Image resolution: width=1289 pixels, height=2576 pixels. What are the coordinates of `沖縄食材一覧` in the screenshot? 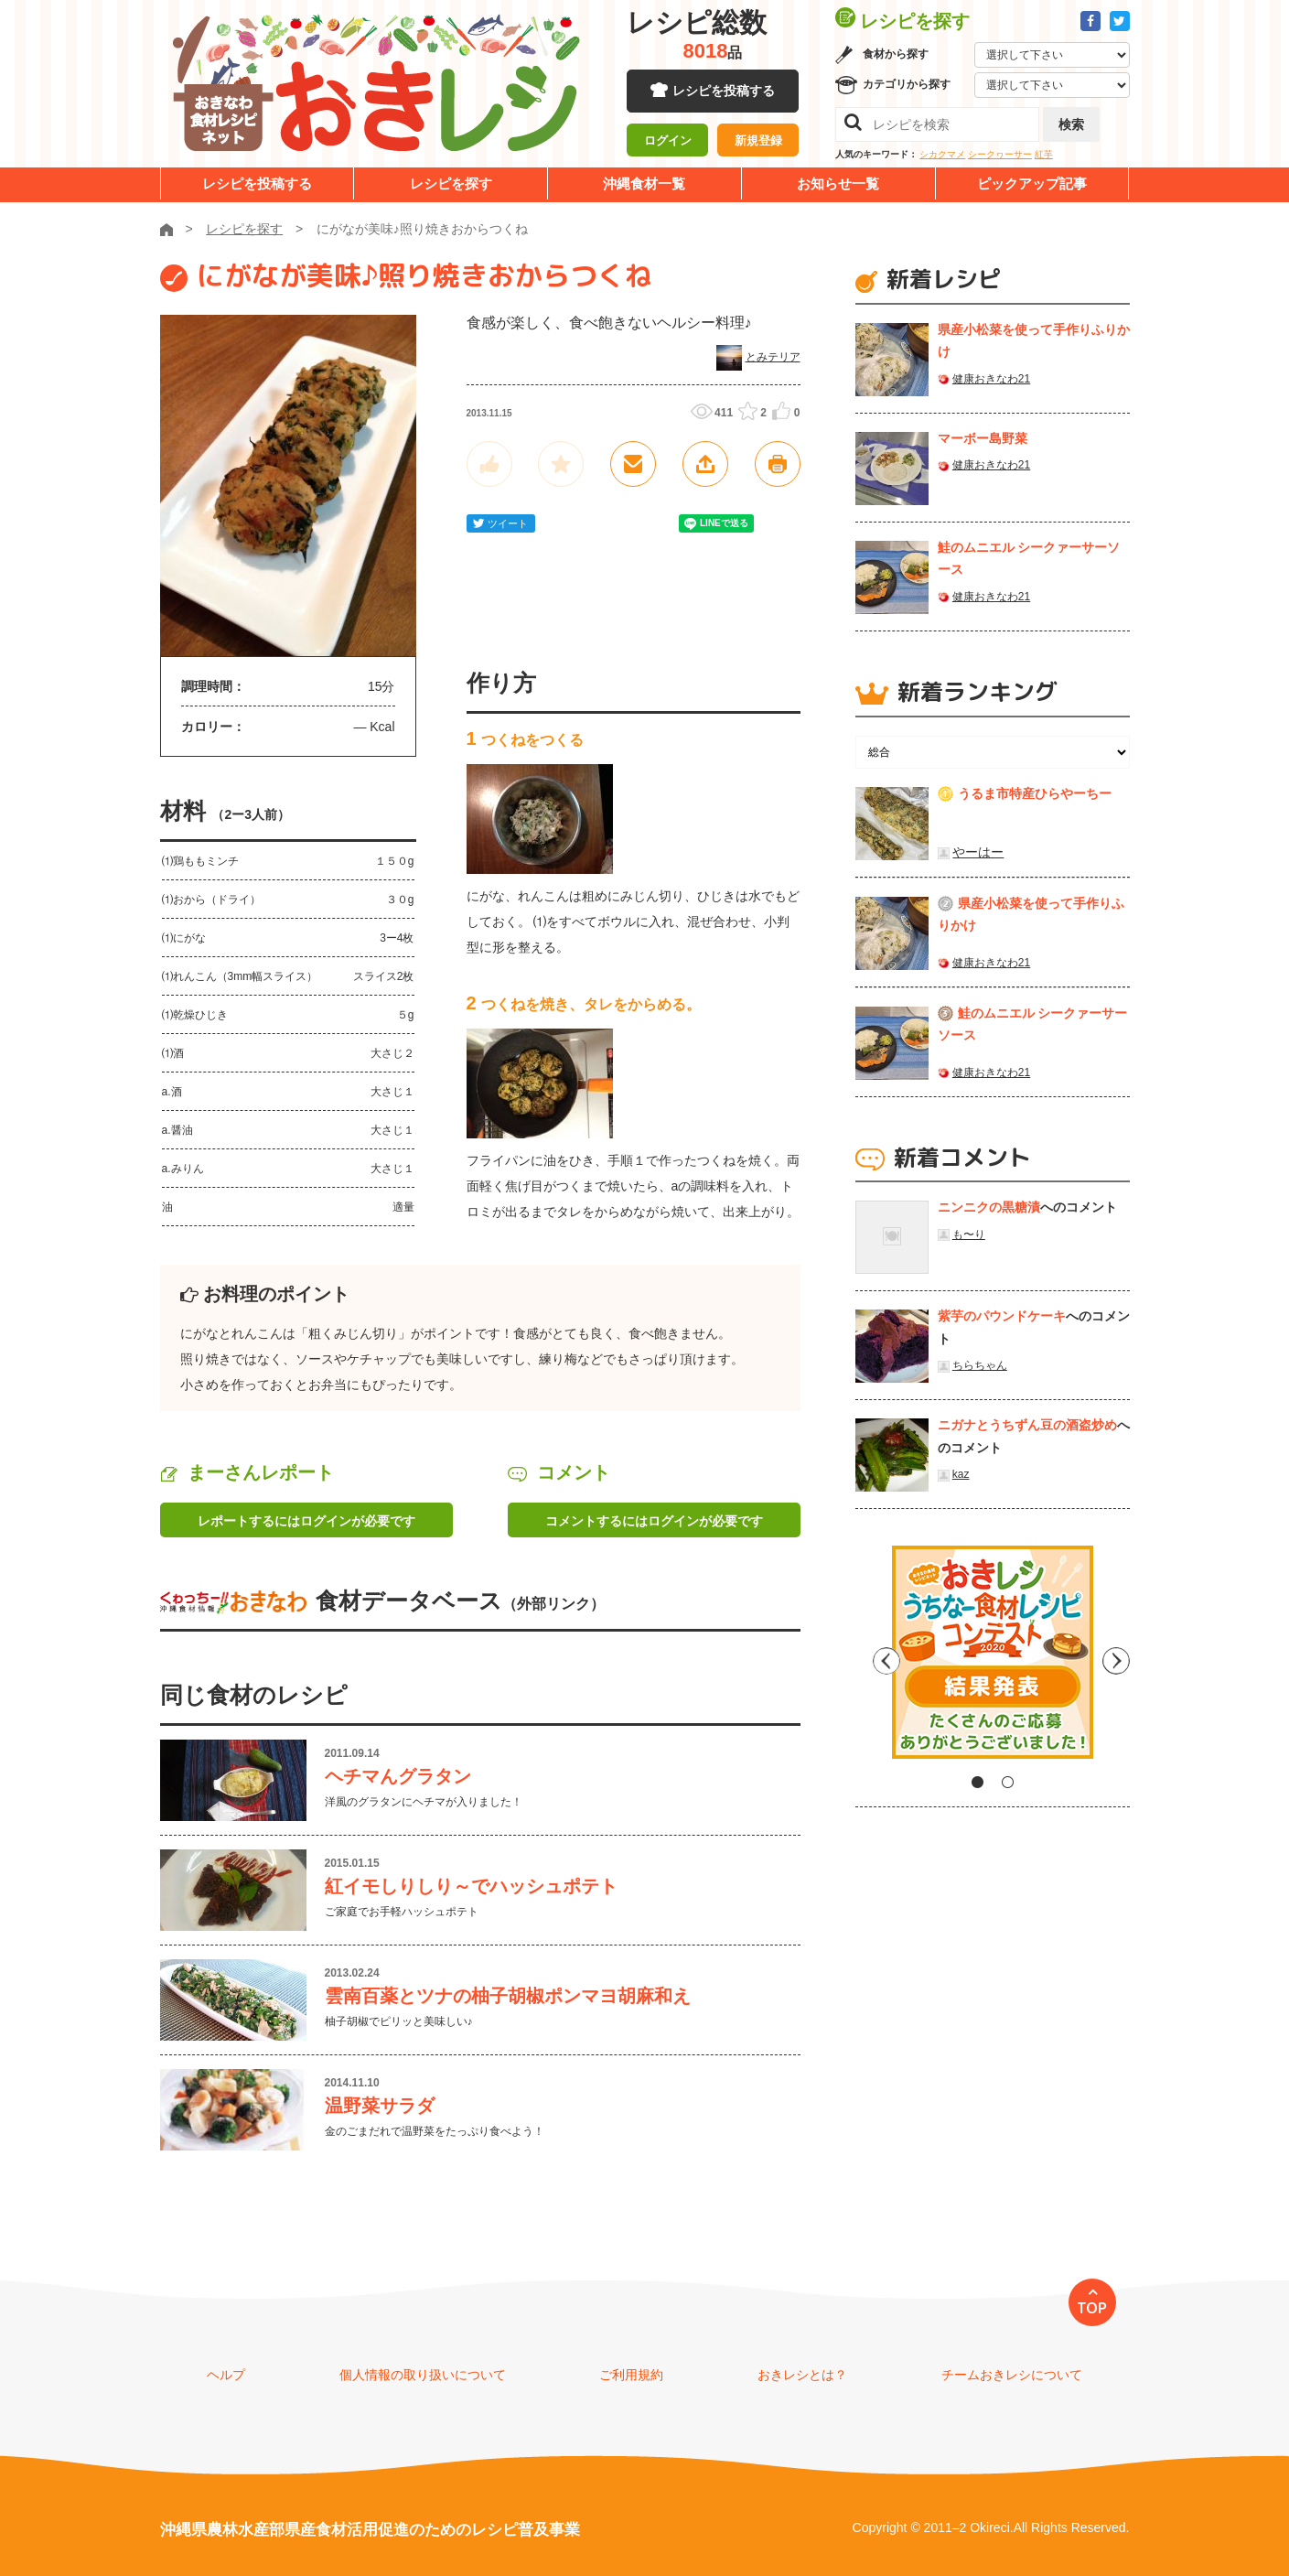 It's located at (644, 183).